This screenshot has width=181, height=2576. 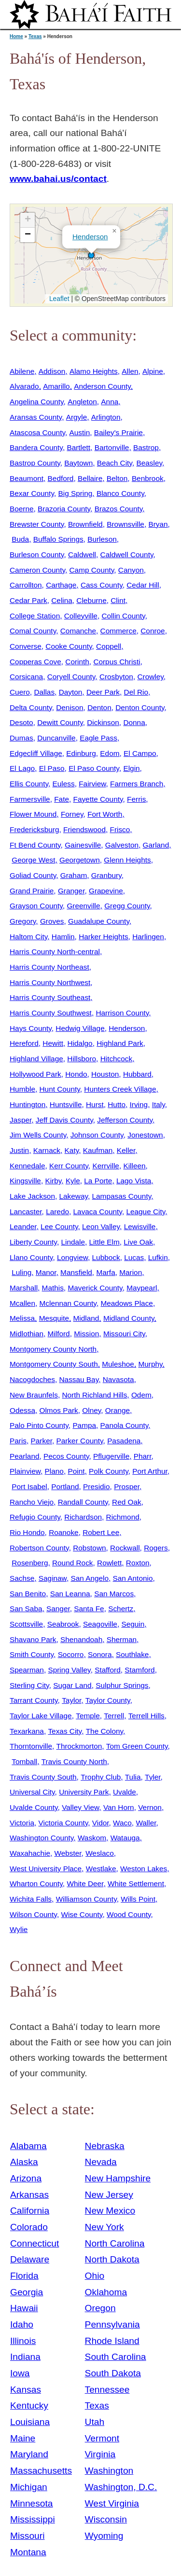 What do you see at coordinates (81, 1639) in the screenshot?
I see `Shenandoah` at bounding box center [81, 1639].